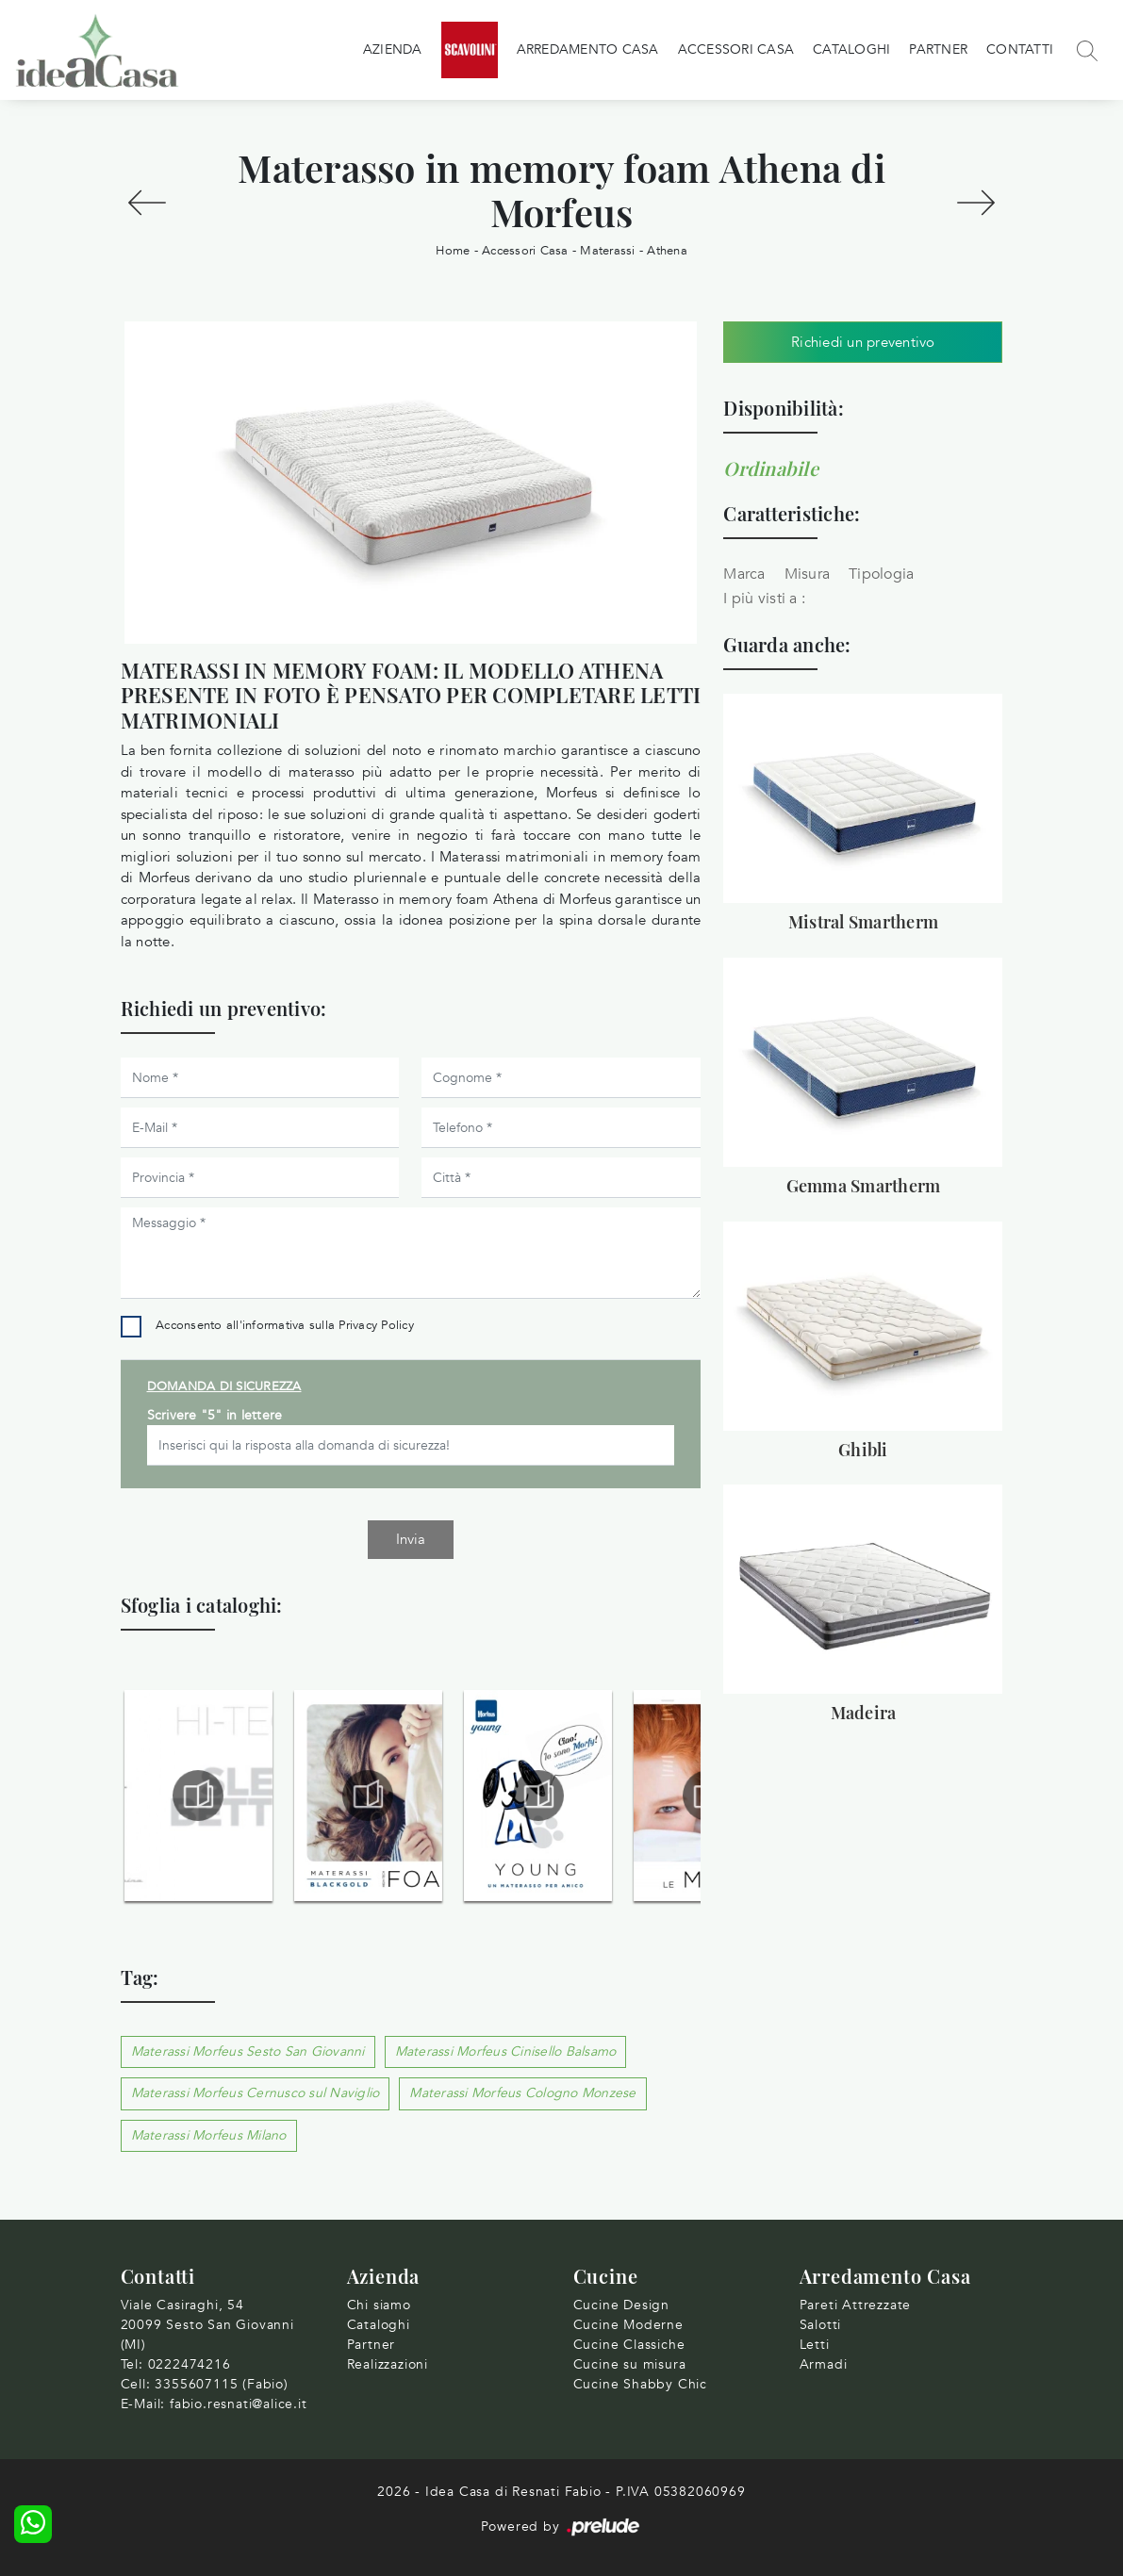 Image resolution: width=1123 pixels, height=2576 pixels. What do you see at coordinates (285, 1325) in the screenshot?
I see `Acconsento all'informativa sulla` at bounding box center [285, 1325].